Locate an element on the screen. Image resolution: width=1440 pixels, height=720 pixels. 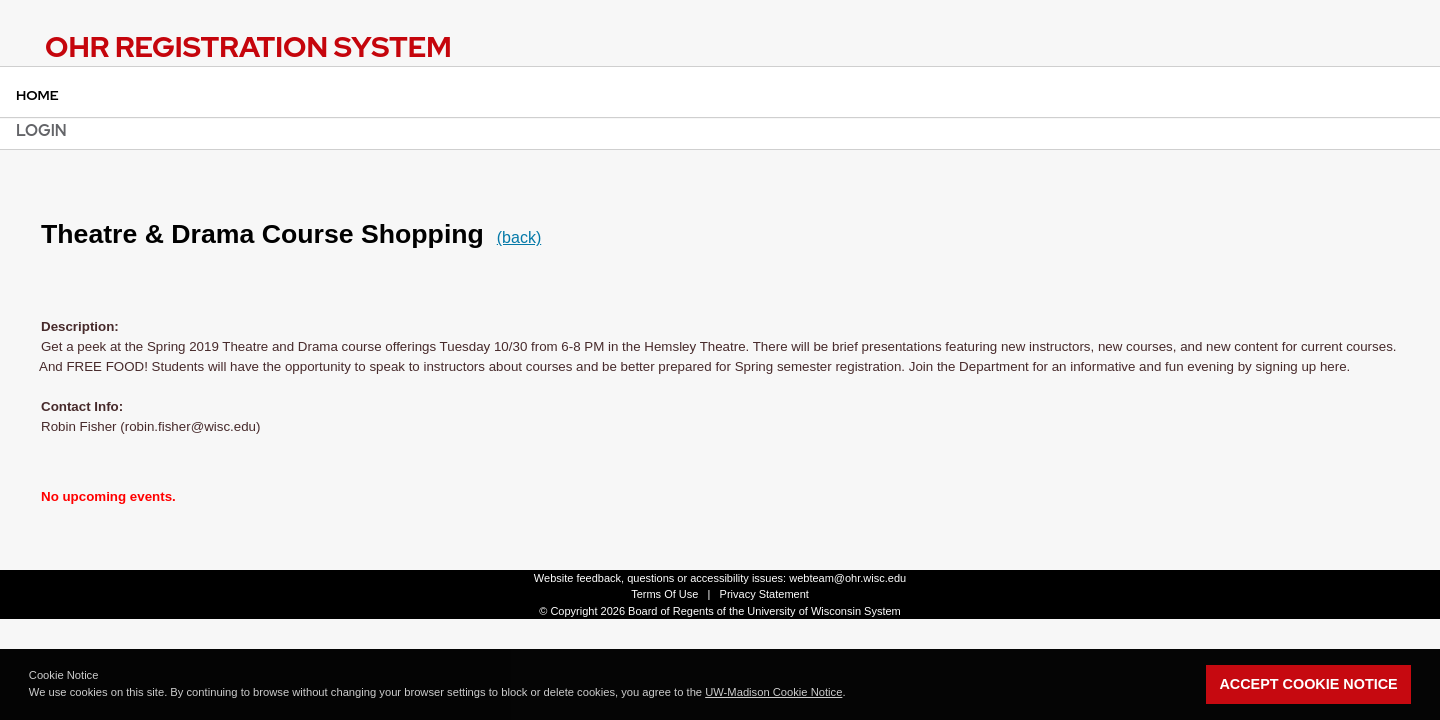
Home is located at coordinates (37, 95).